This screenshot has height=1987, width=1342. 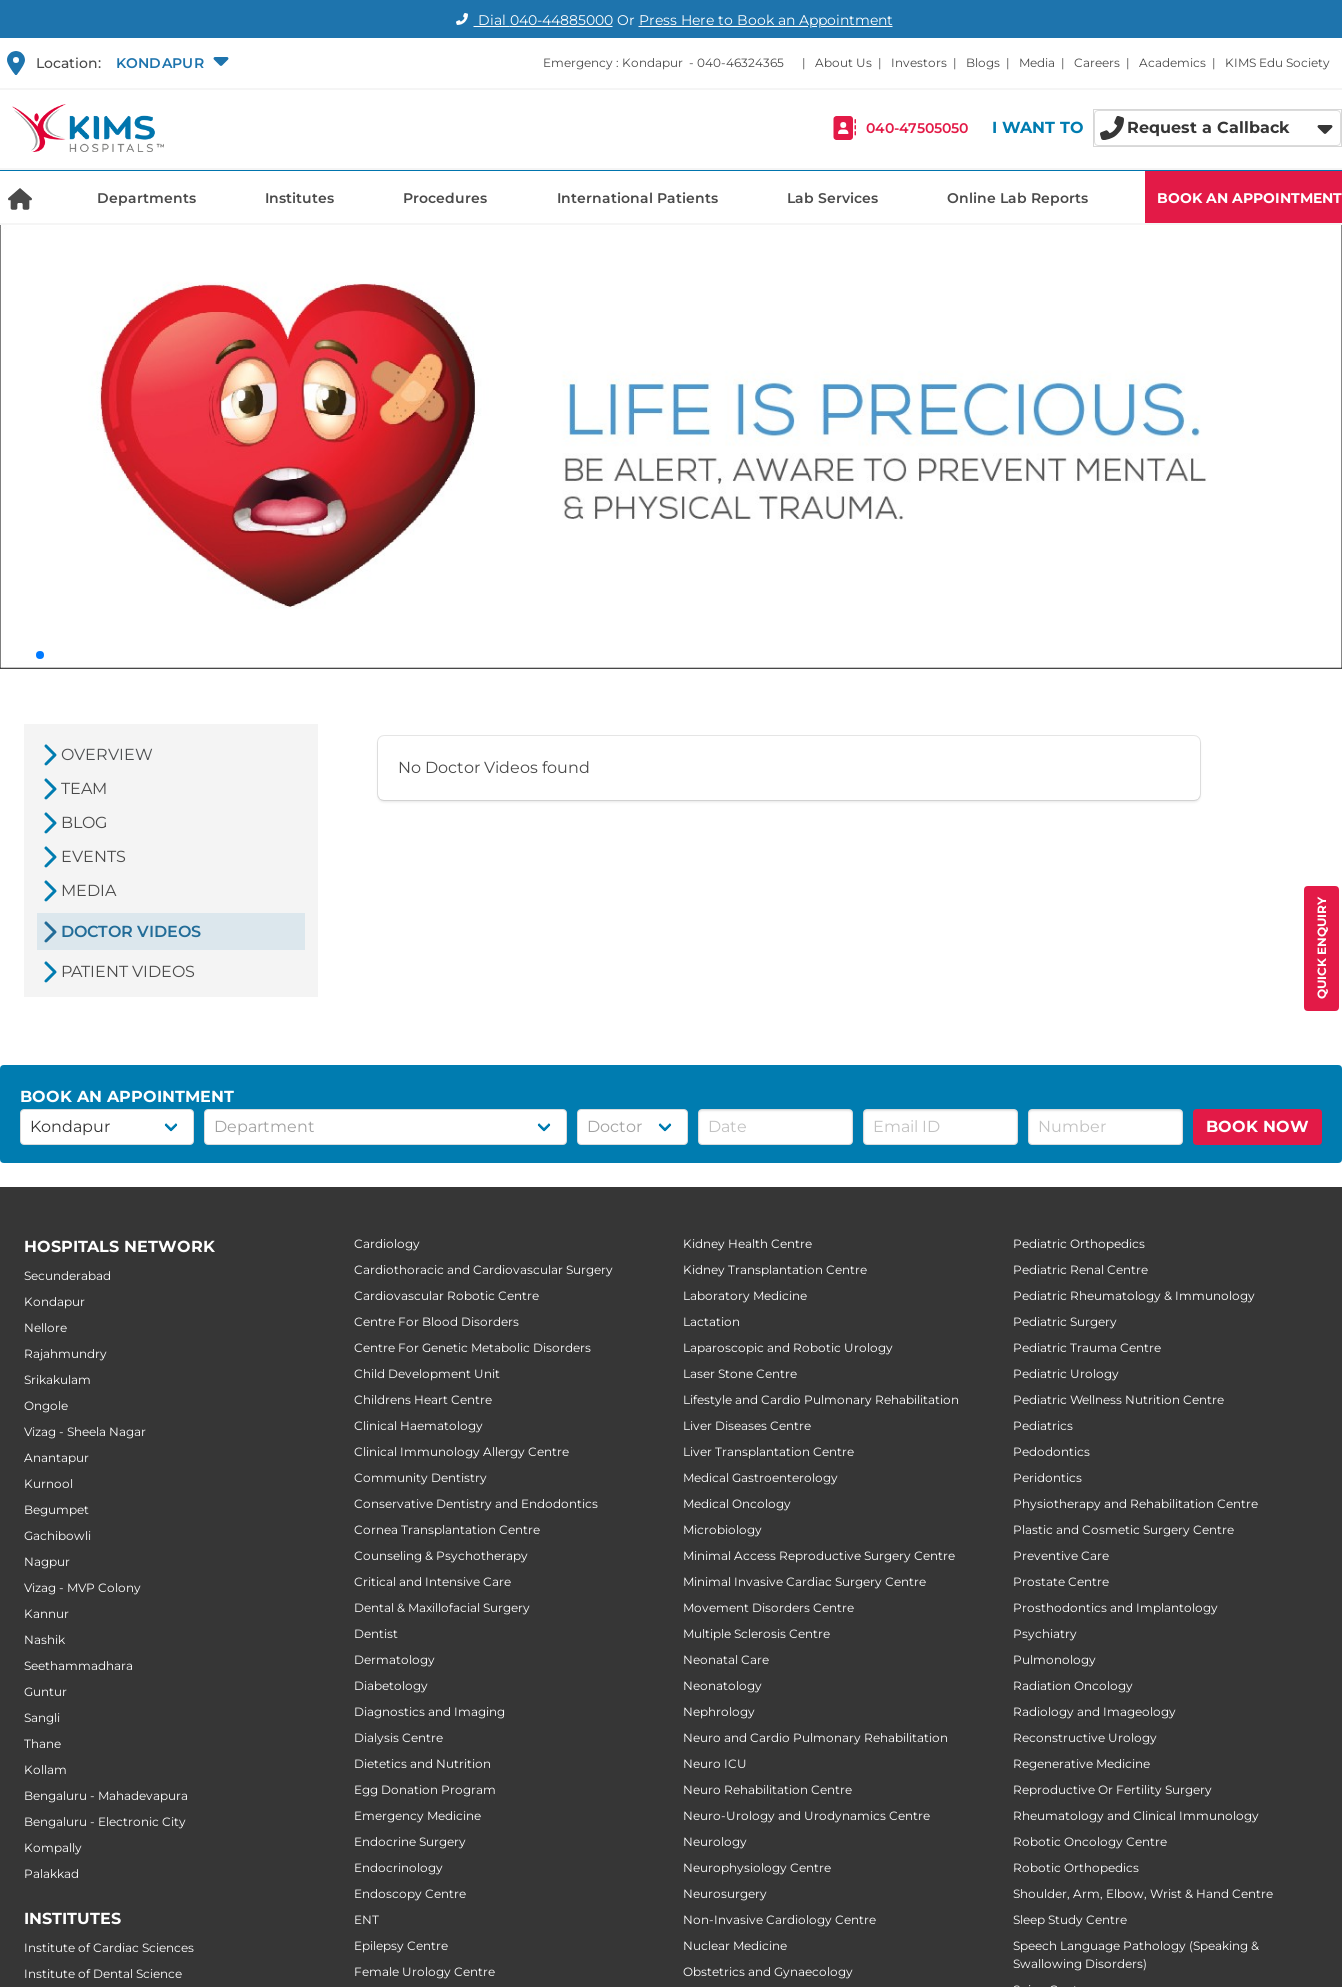 What do you see at coordinates (423, 1399) in the screenshot?
I see `Childrens Heart Centre` at bounding box center [423, 1399].